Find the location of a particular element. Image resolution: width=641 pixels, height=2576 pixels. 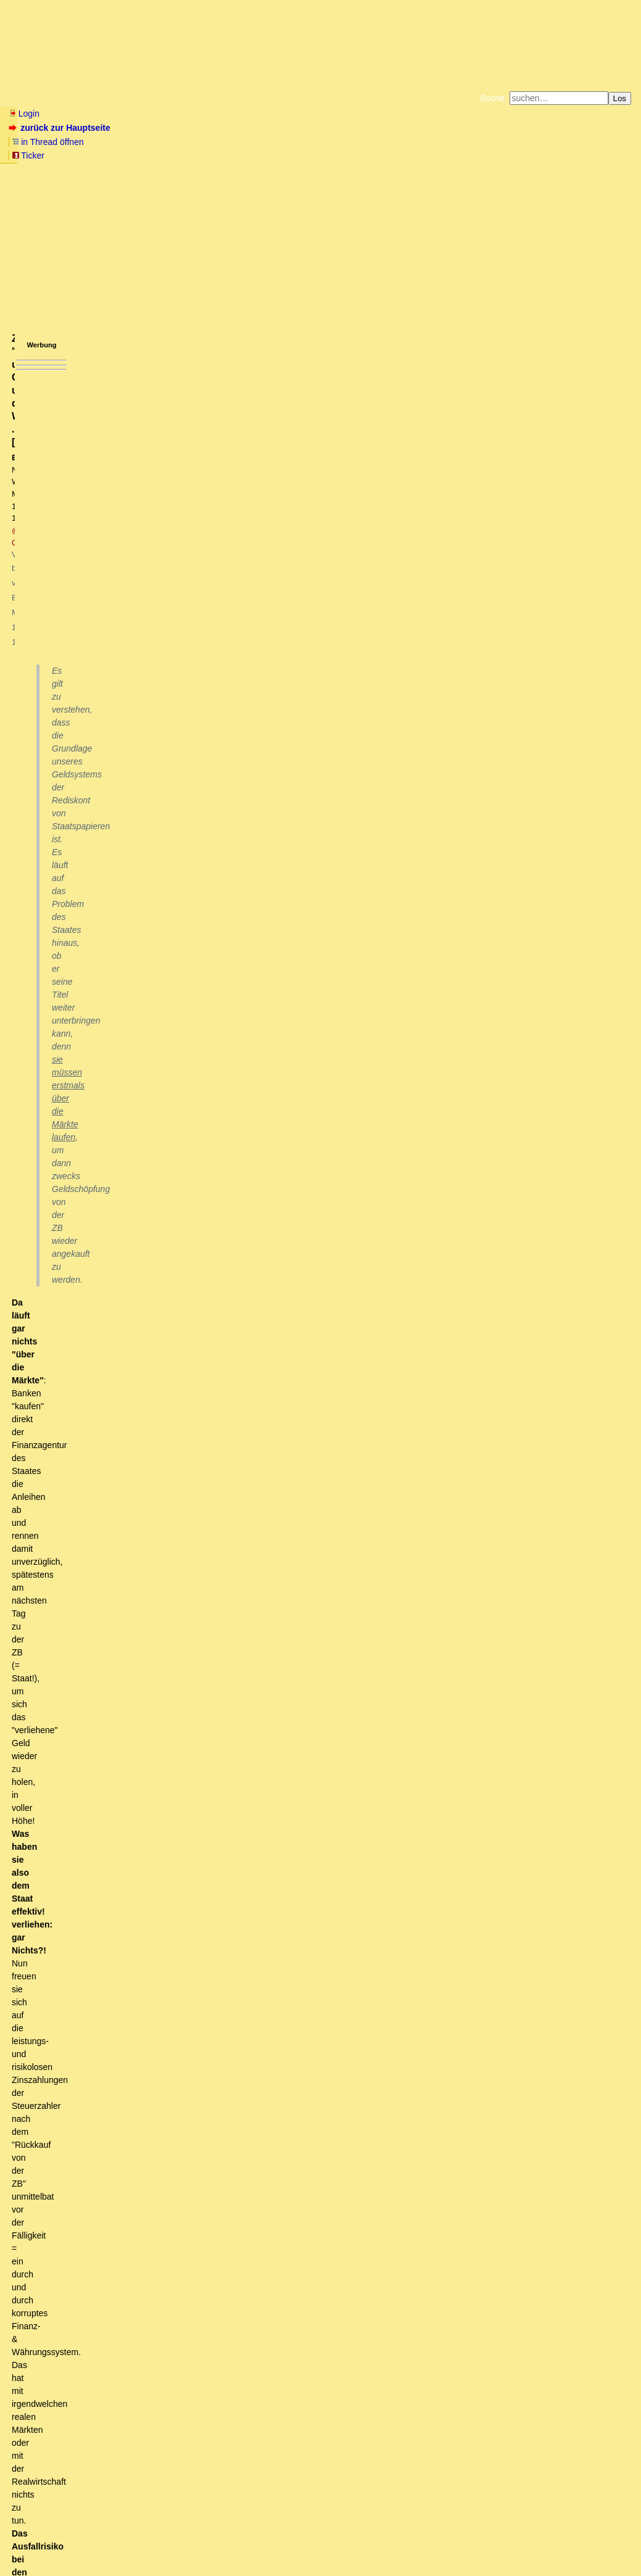

Rette sich, wer kann!? ifo Konjunkturperspektiven 08/2023 is located at coordinates (138, 2499).